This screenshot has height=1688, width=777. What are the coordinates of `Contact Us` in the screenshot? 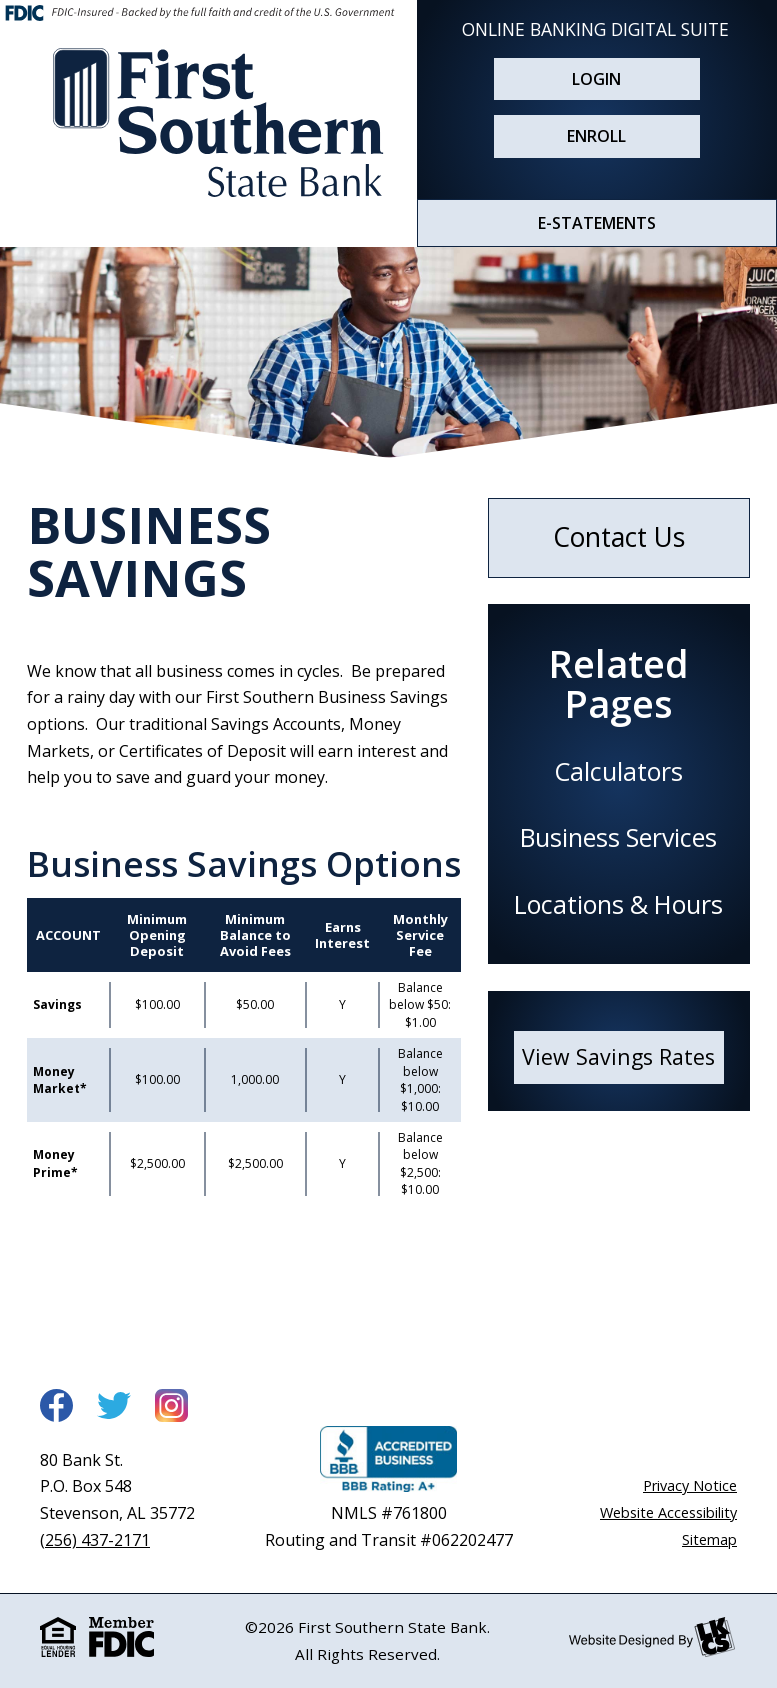 It's located at (619, 537).